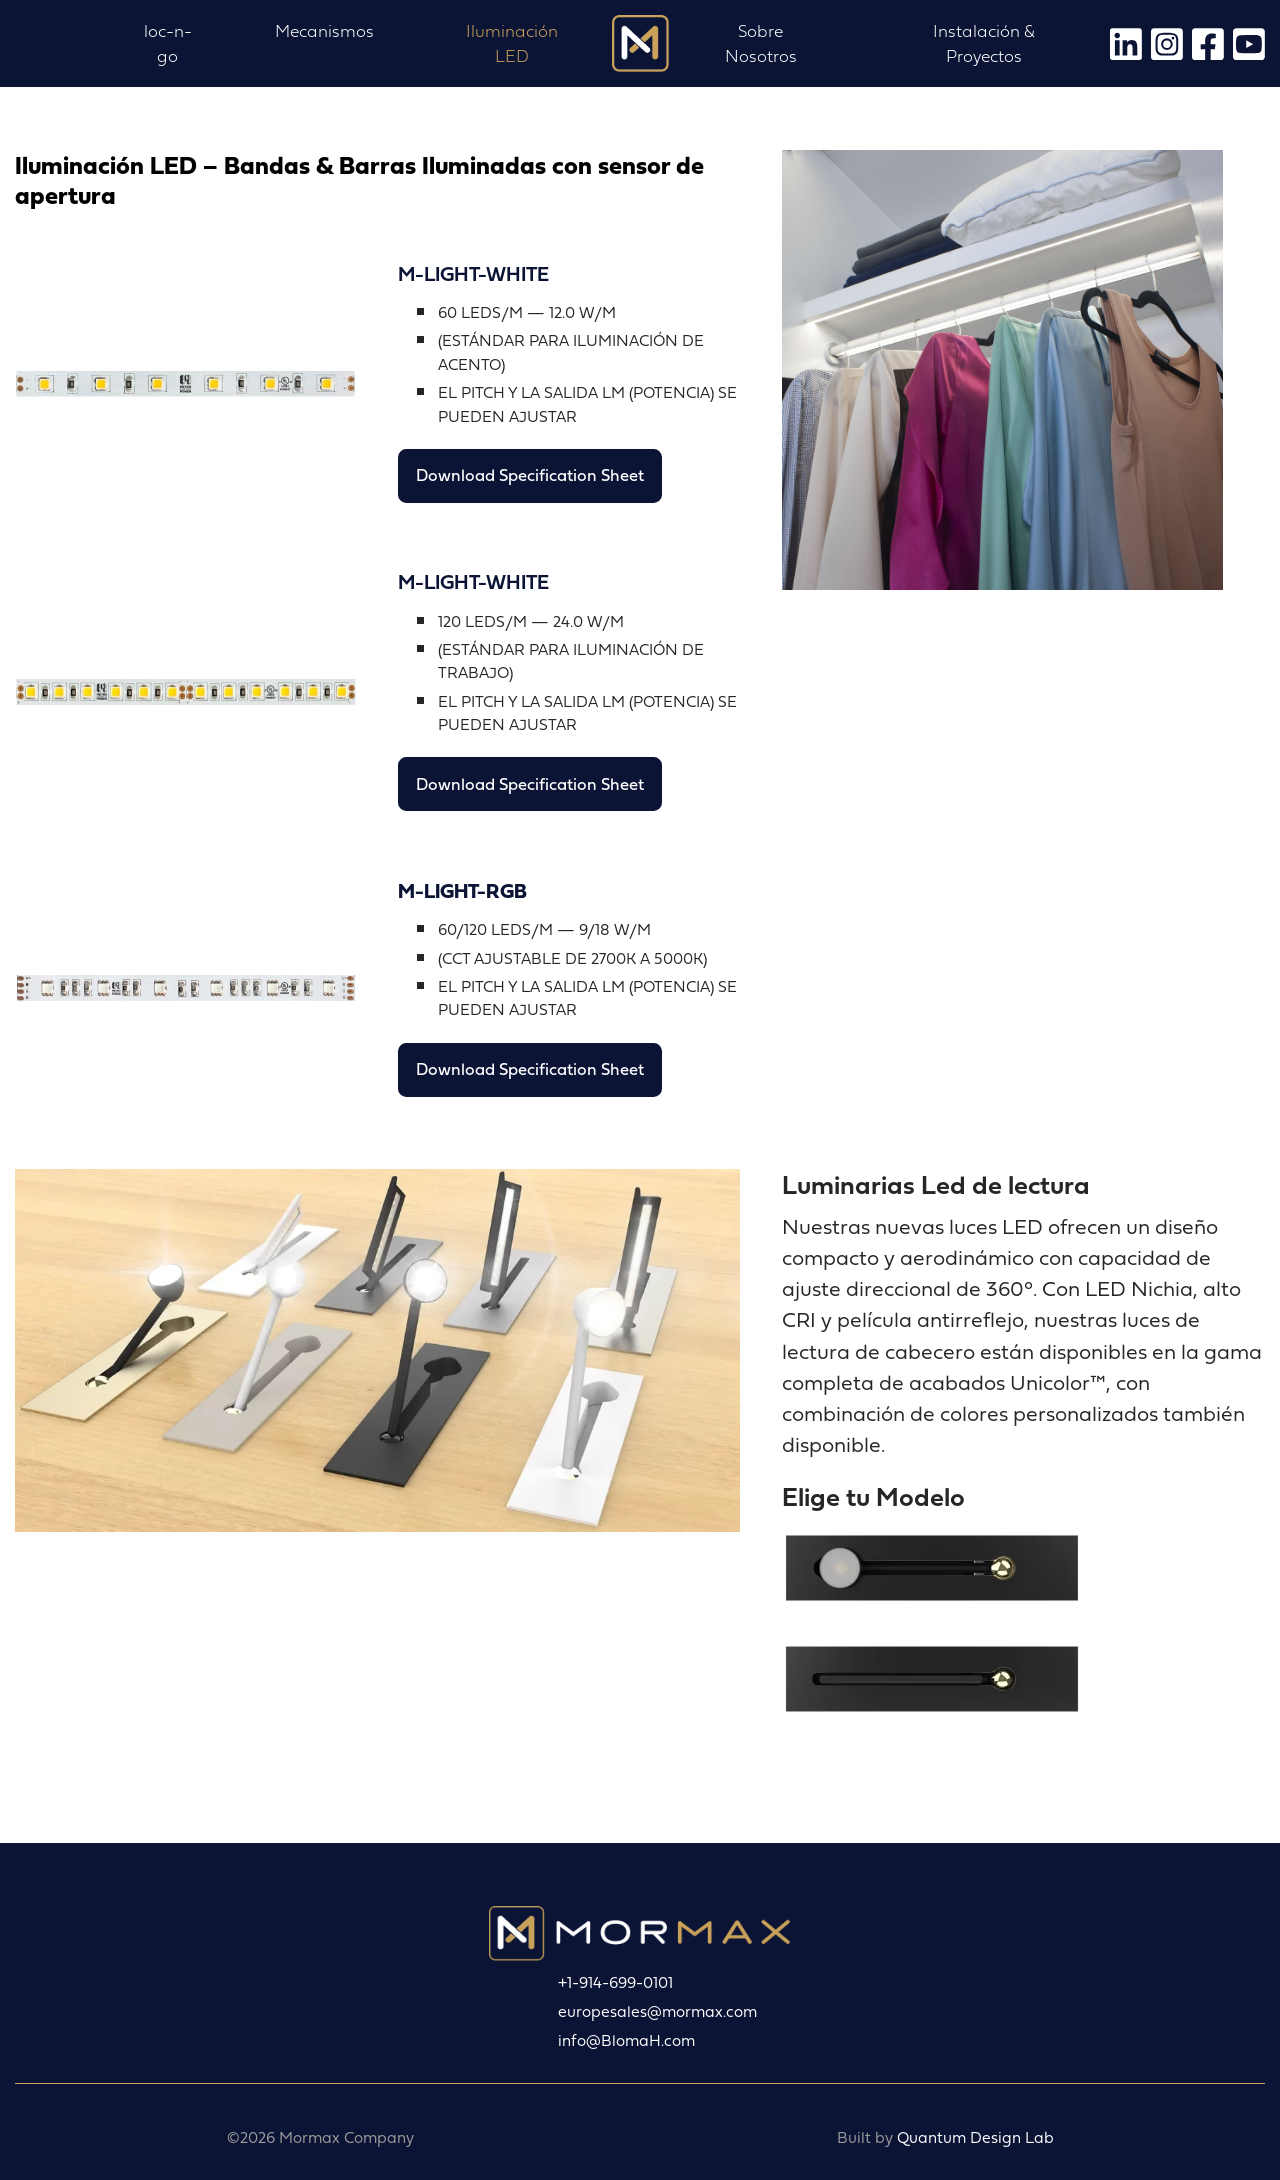  Describe the element at coordinates (975, 2137) in the screenshot. I see `Quantum Design Lab` at that location.